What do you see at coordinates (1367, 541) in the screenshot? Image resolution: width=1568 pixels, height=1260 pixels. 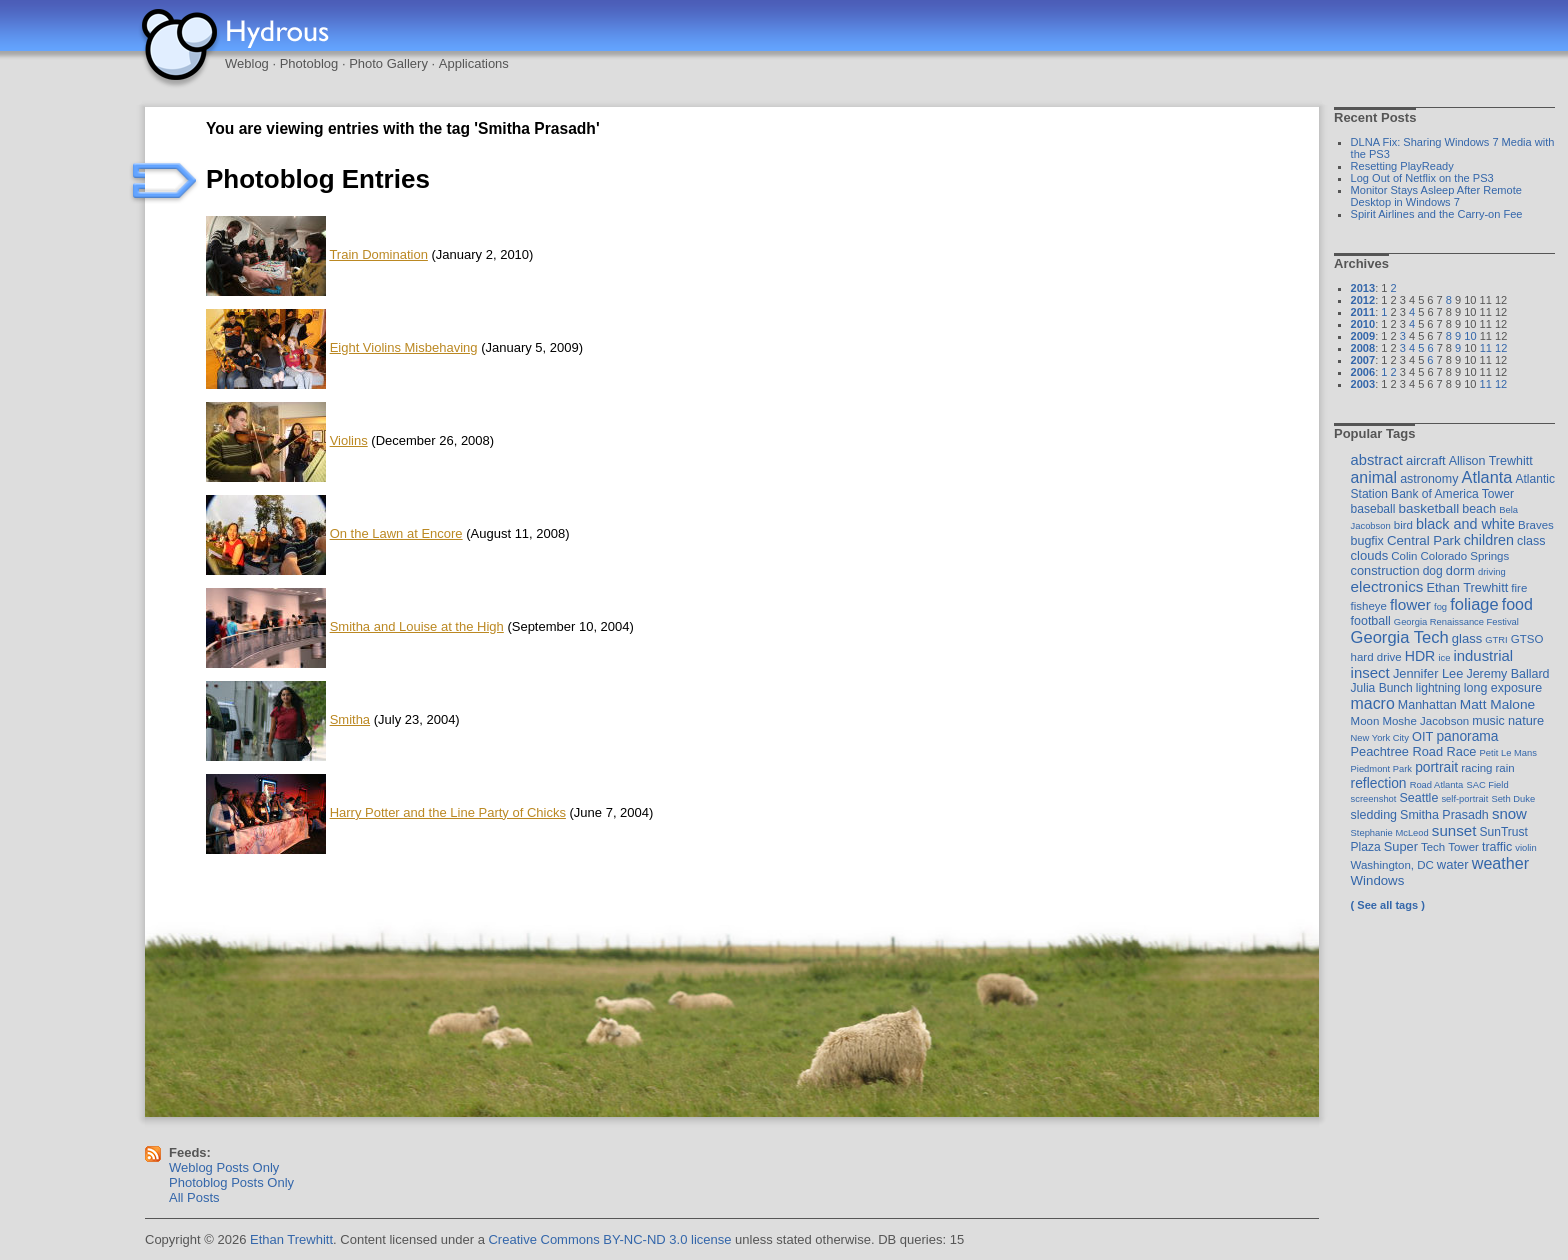 I see `bugfix` at bounding box center [1367, 541].